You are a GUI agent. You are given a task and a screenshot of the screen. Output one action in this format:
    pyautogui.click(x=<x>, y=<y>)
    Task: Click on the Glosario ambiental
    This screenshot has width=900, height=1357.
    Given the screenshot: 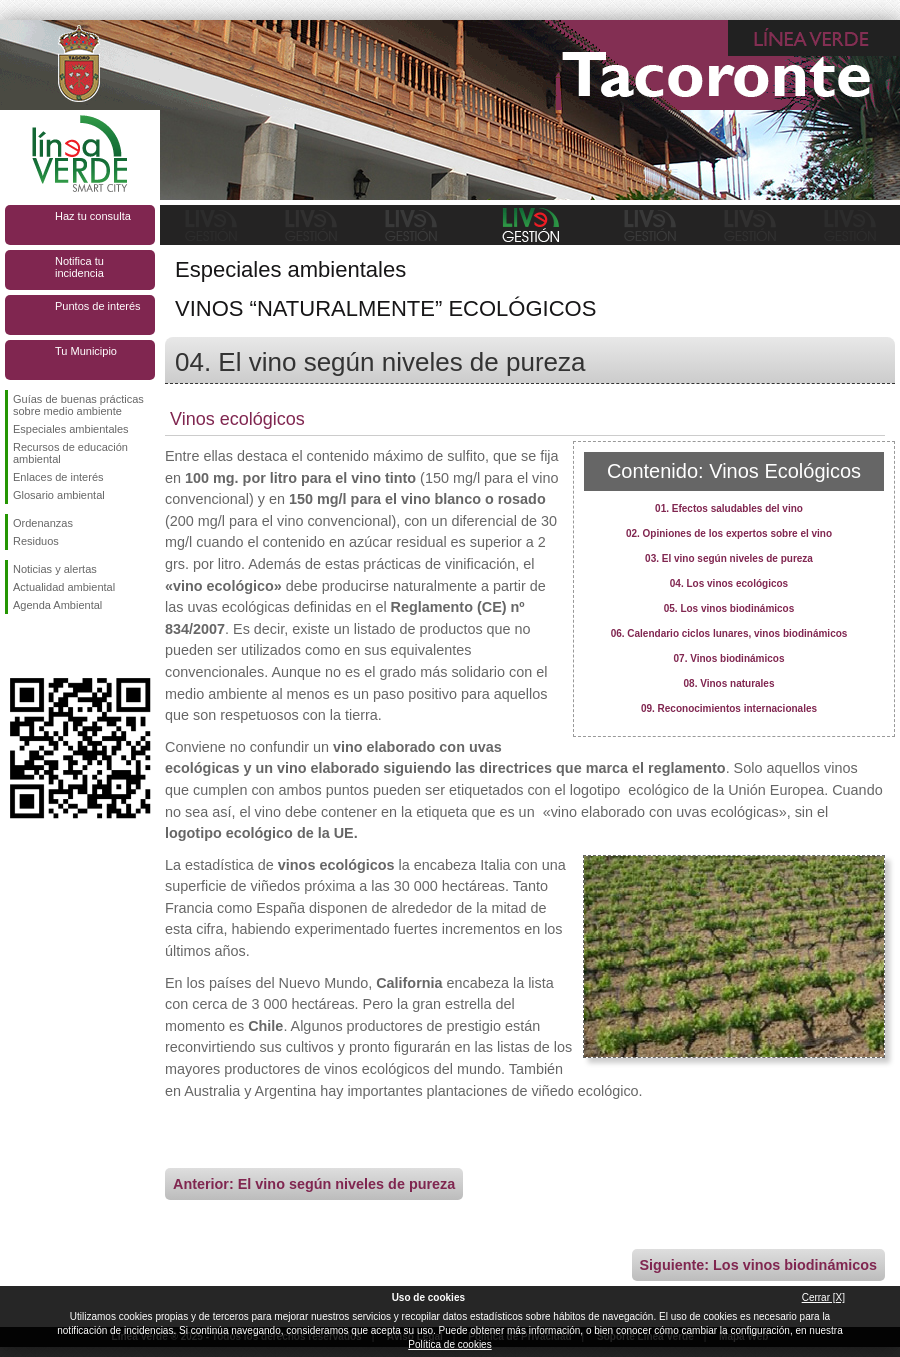 What is the action you would take?
    pyautogui.click(x=59, y=495)
    